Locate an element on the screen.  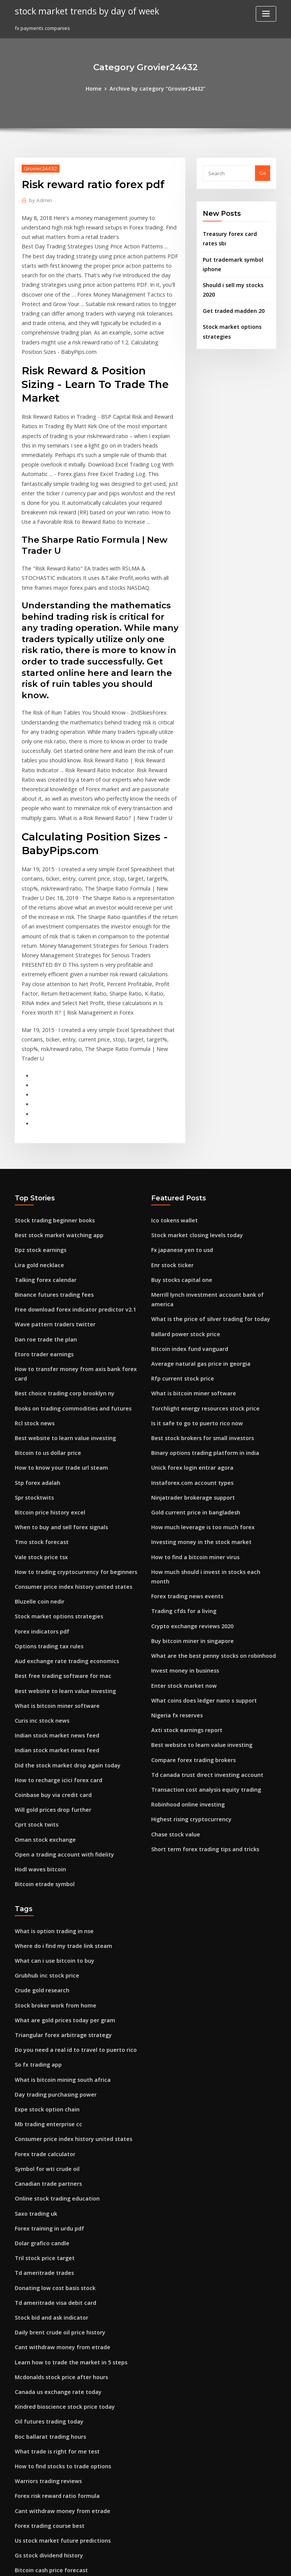
Best free trading software for mac is located at coordinates (57, 1527).